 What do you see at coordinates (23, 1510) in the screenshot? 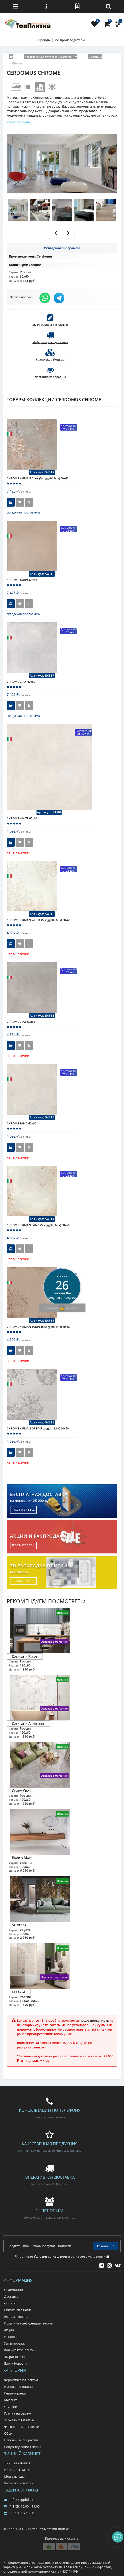
I see `подробнее...` at bounding box center [23, 1510].